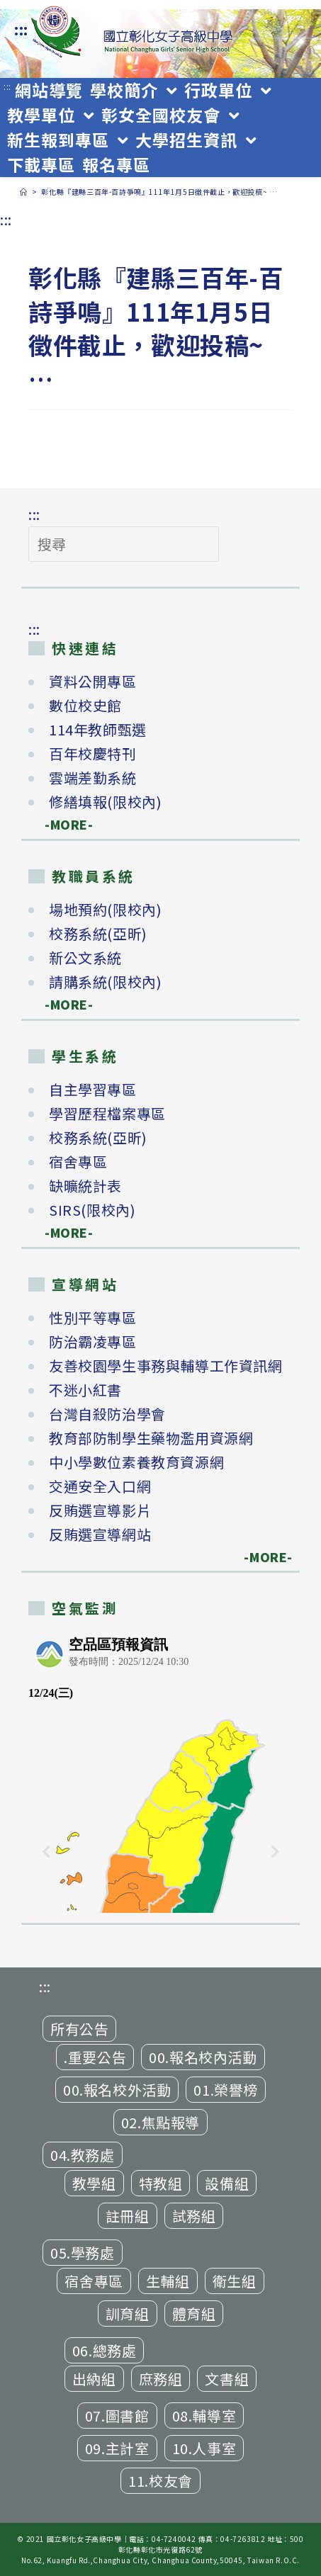 This screenshot has height=2576, width=321. I want to click on [首頁], so click(24, 191).